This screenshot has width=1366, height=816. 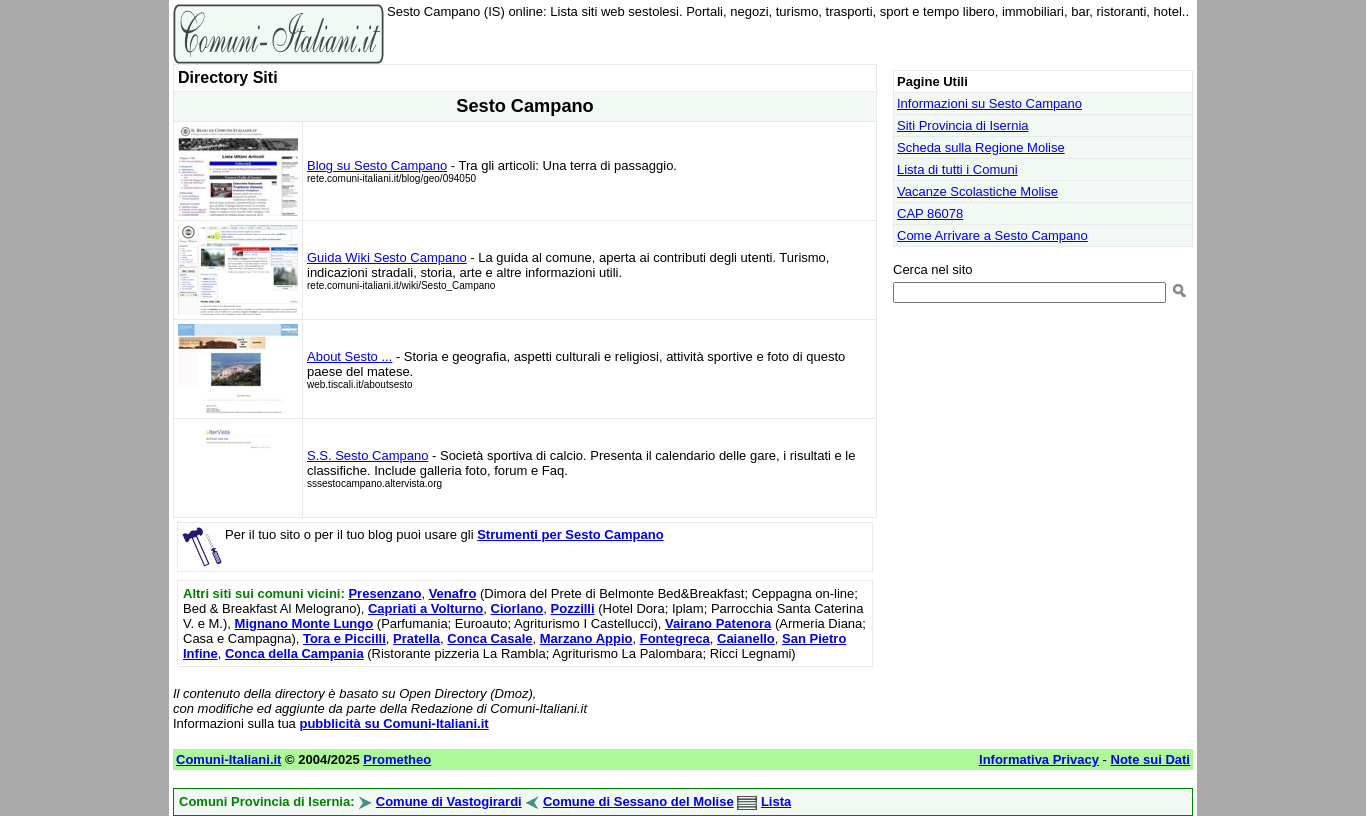 I want to click on Lista, so click(x=776, y=801).